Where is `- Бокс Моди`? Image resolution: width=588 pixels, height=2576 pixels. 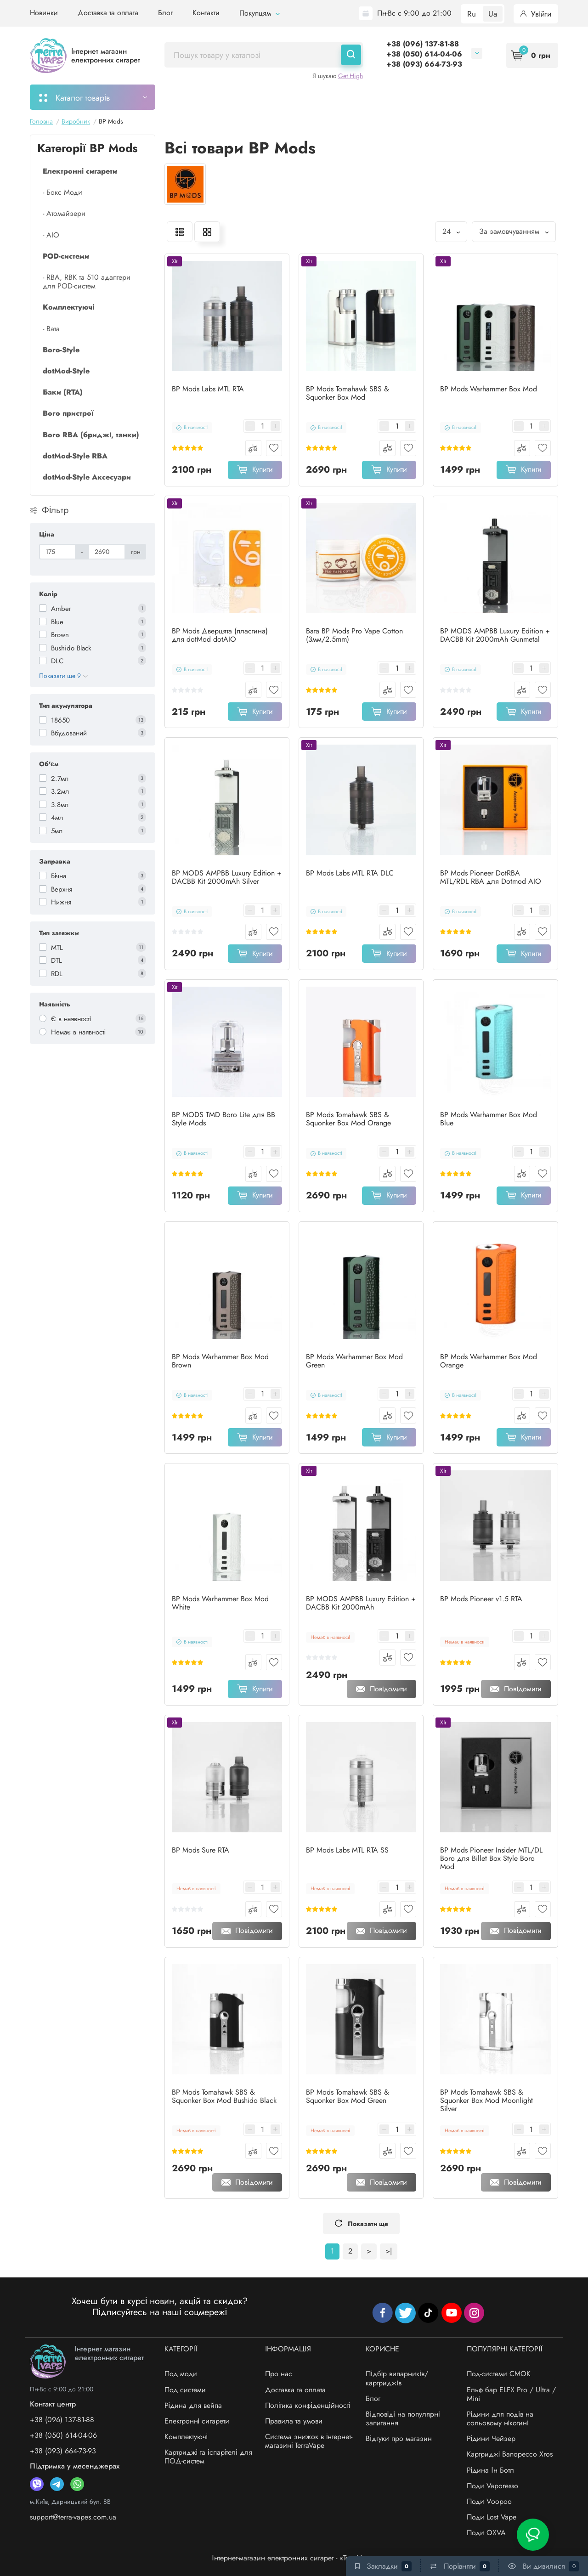
- Бокс Моди is located at coordinates (62, 192).